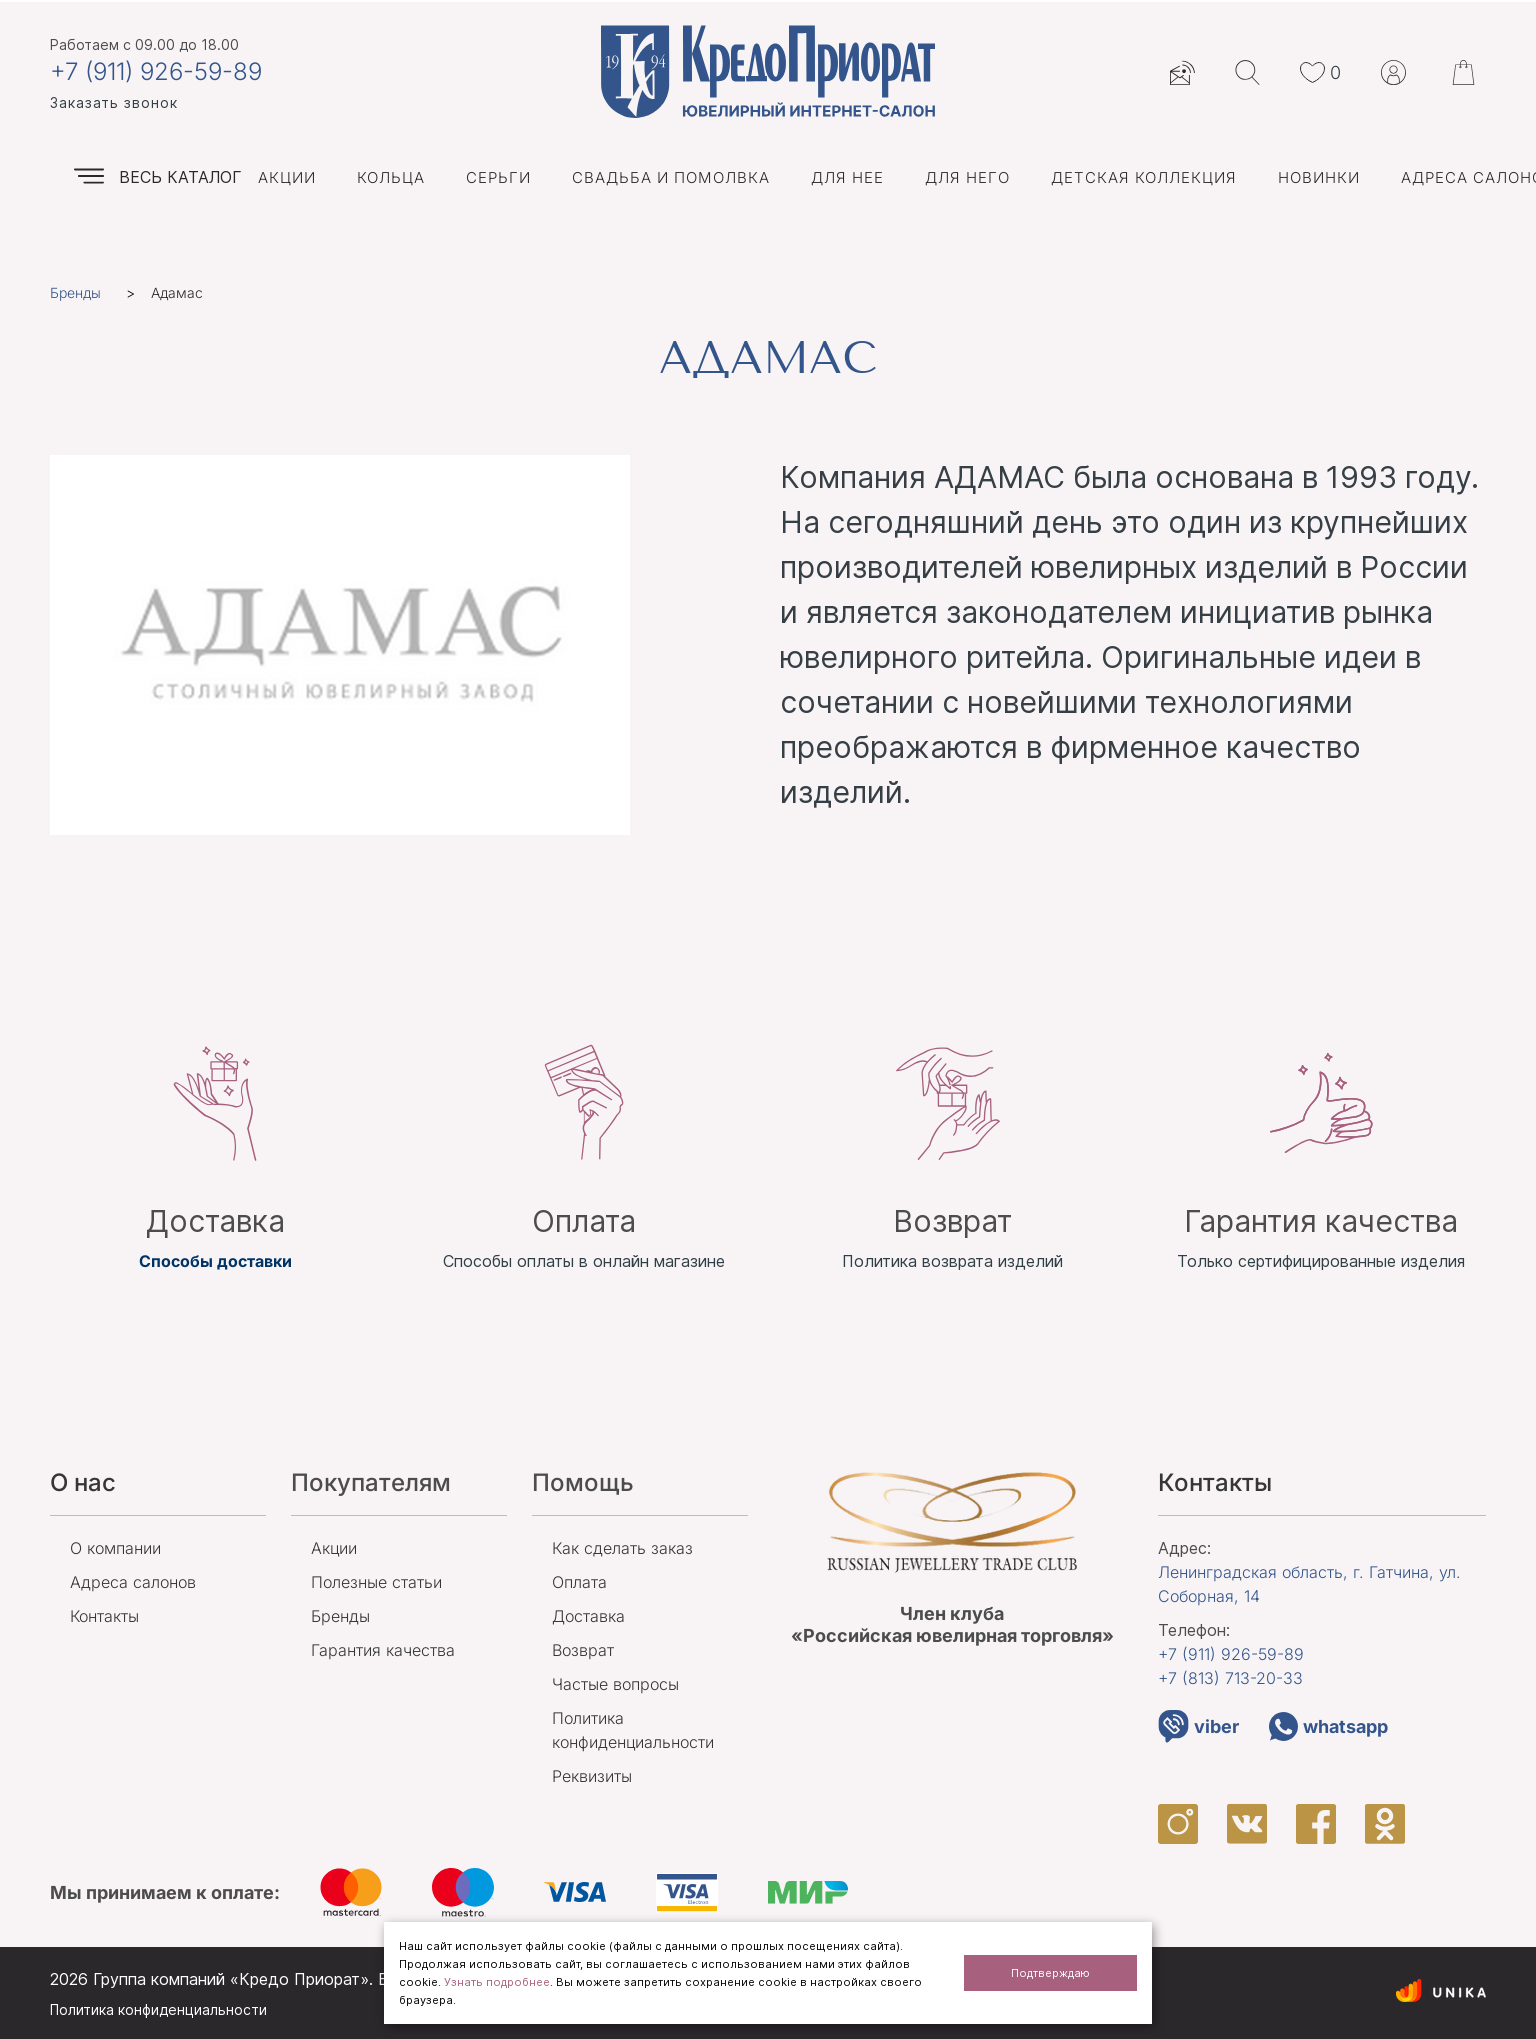 Image resolution: width=1536 pixels, height=2039 pixels. I want to click on Реквизиты, so click(592, 1776).